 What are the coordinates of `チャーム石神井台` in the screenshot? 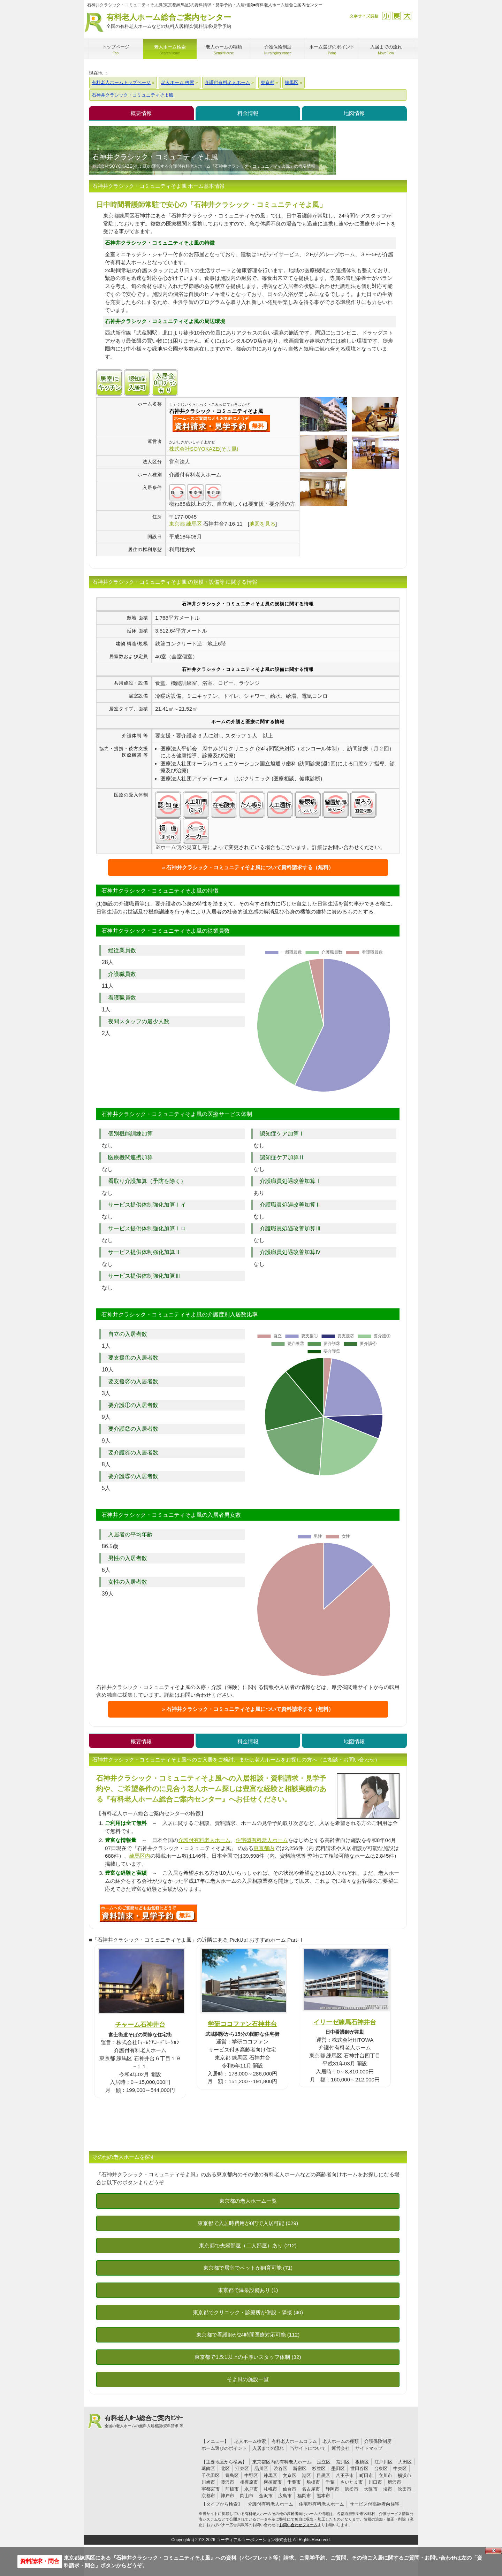 It's located at (140, 2024).